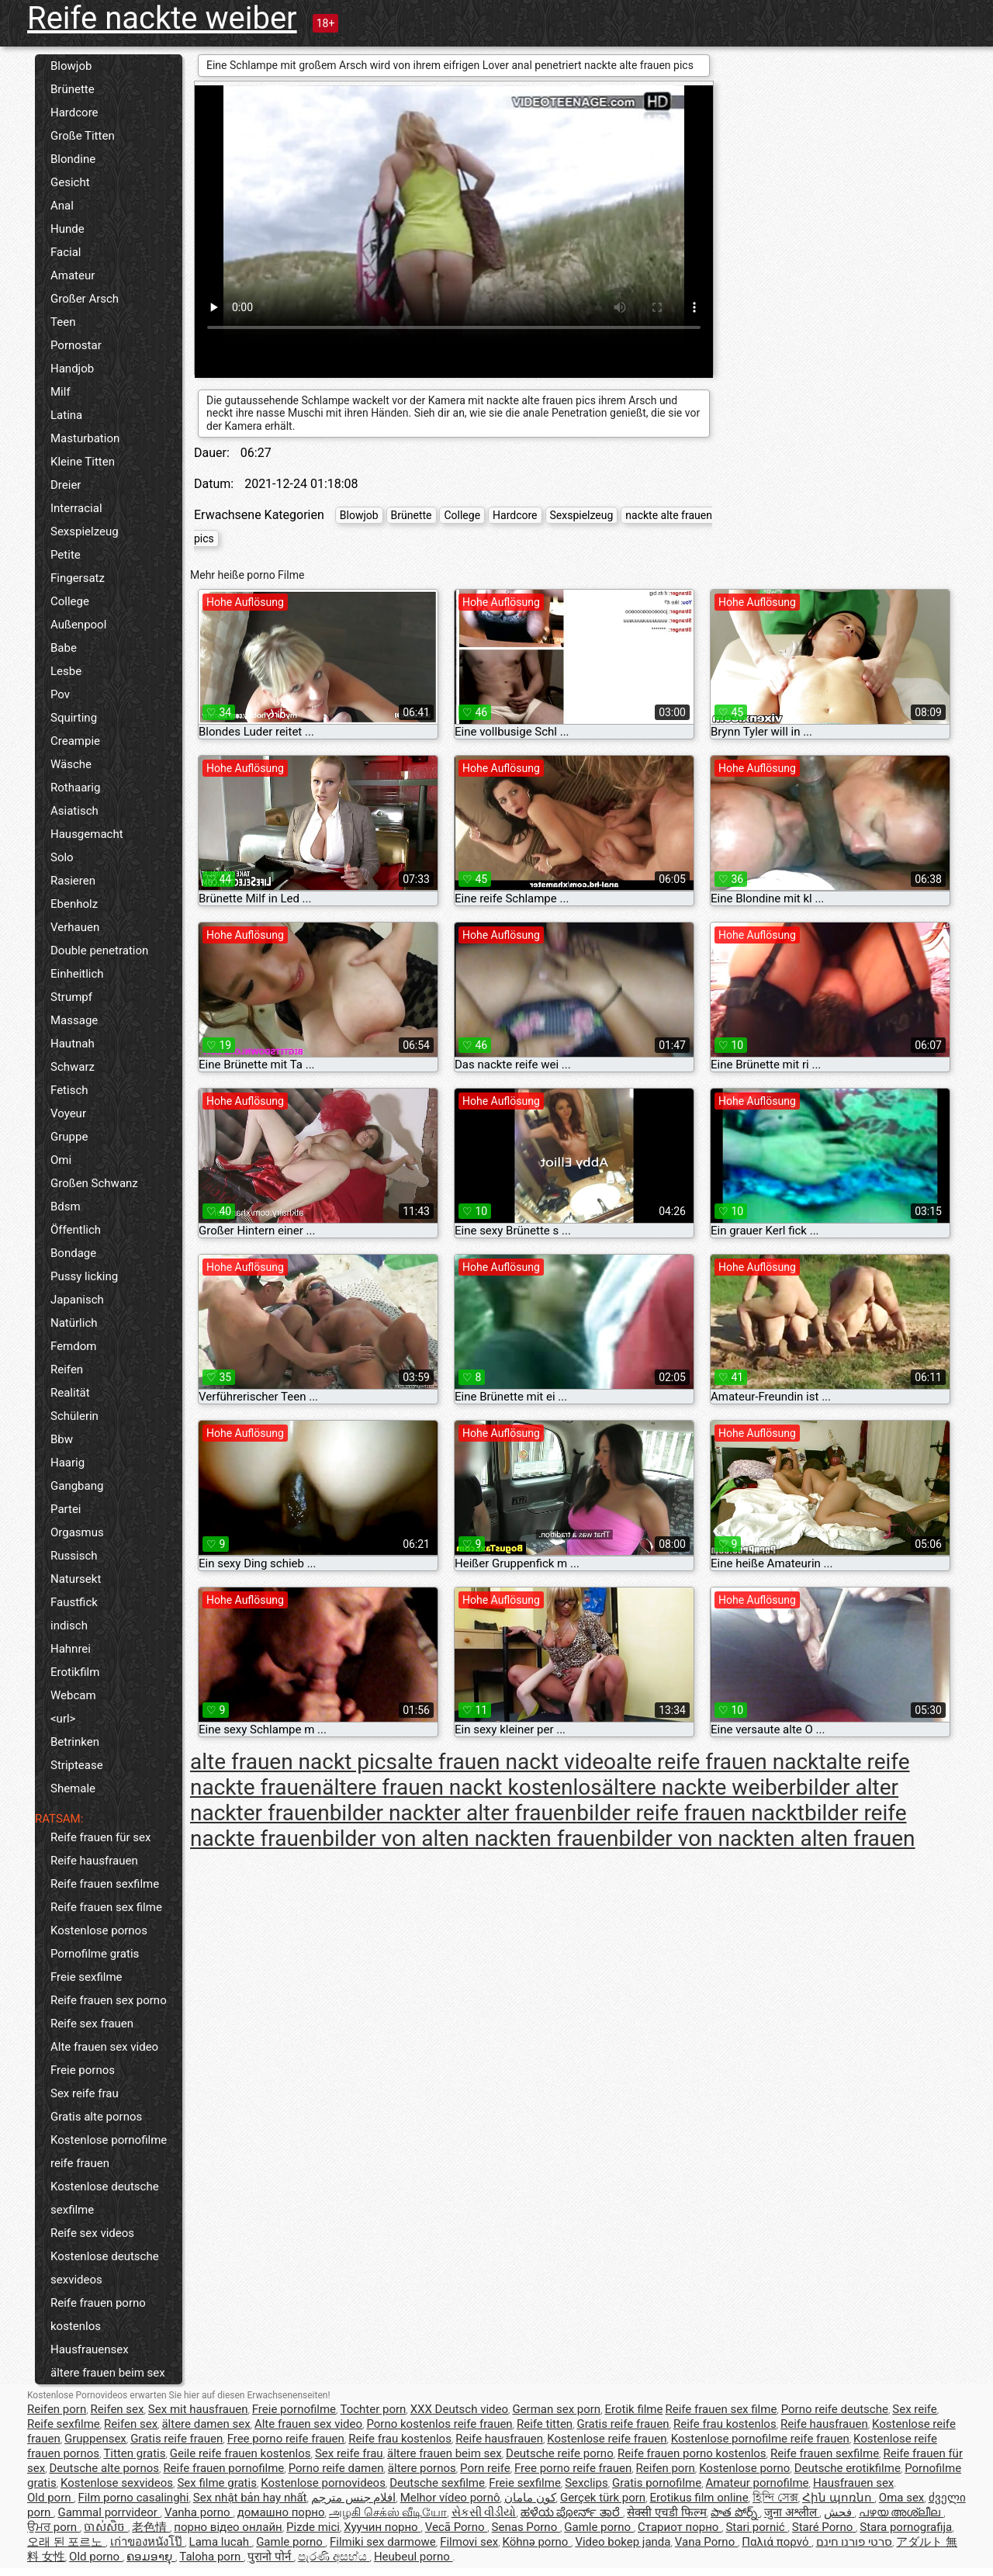 This screenshot has width=993, height=2576. Describe the element at coordinates (70, 1393) in the screenshot. I see `Realität` at that location.